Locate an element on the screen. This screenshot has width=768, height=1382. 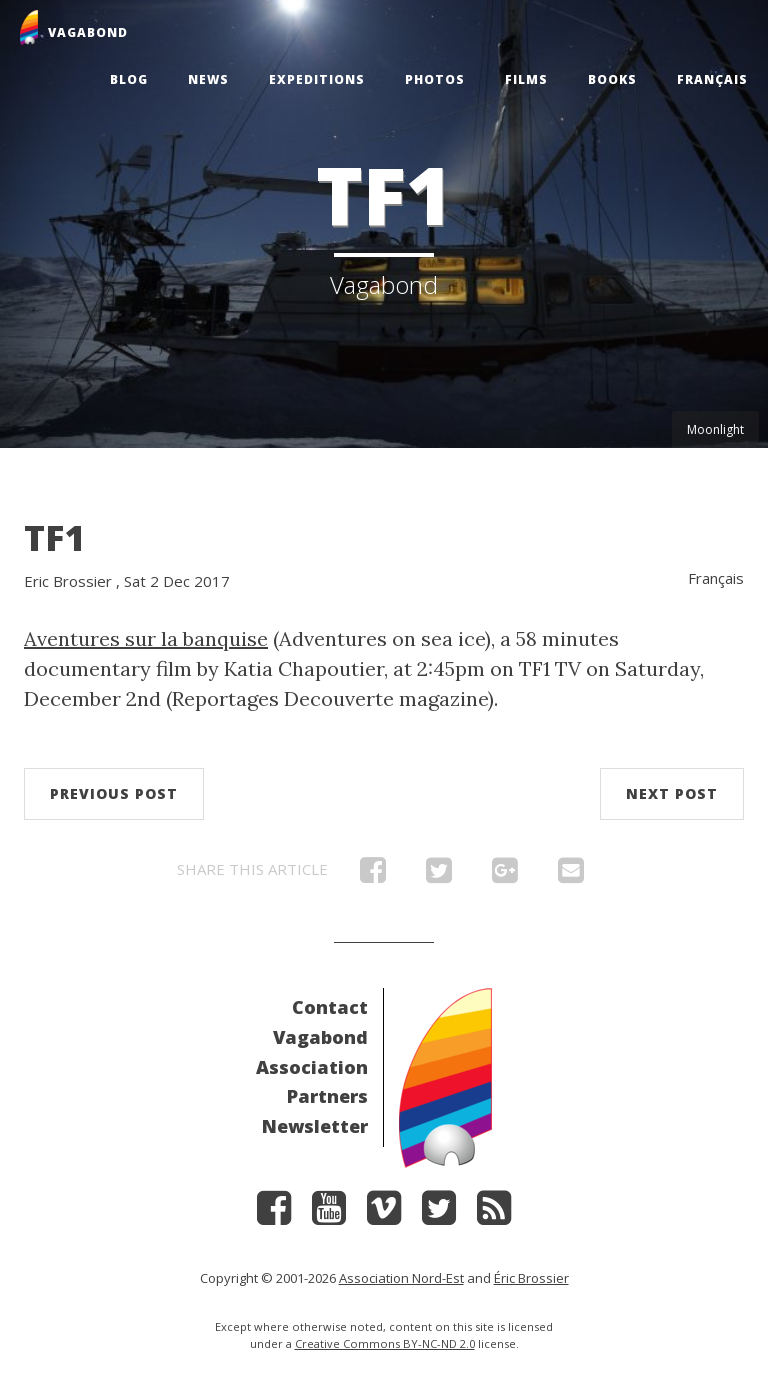
Français is located at coordinates (712, 79).